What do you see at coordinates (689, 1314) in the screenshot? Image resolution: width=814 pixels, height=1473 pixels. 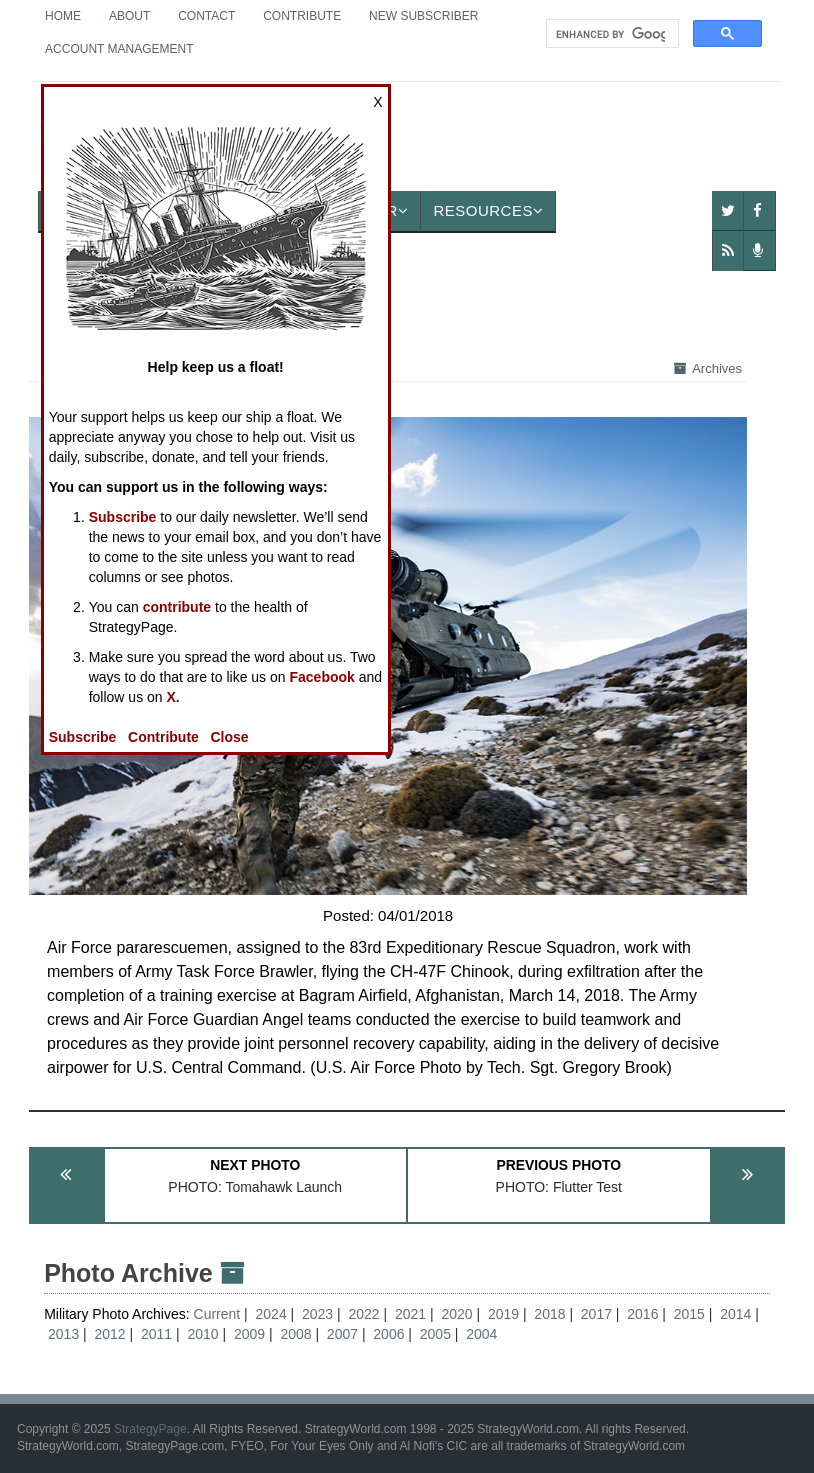 I see `2015` at bounding box center [689, 1314].